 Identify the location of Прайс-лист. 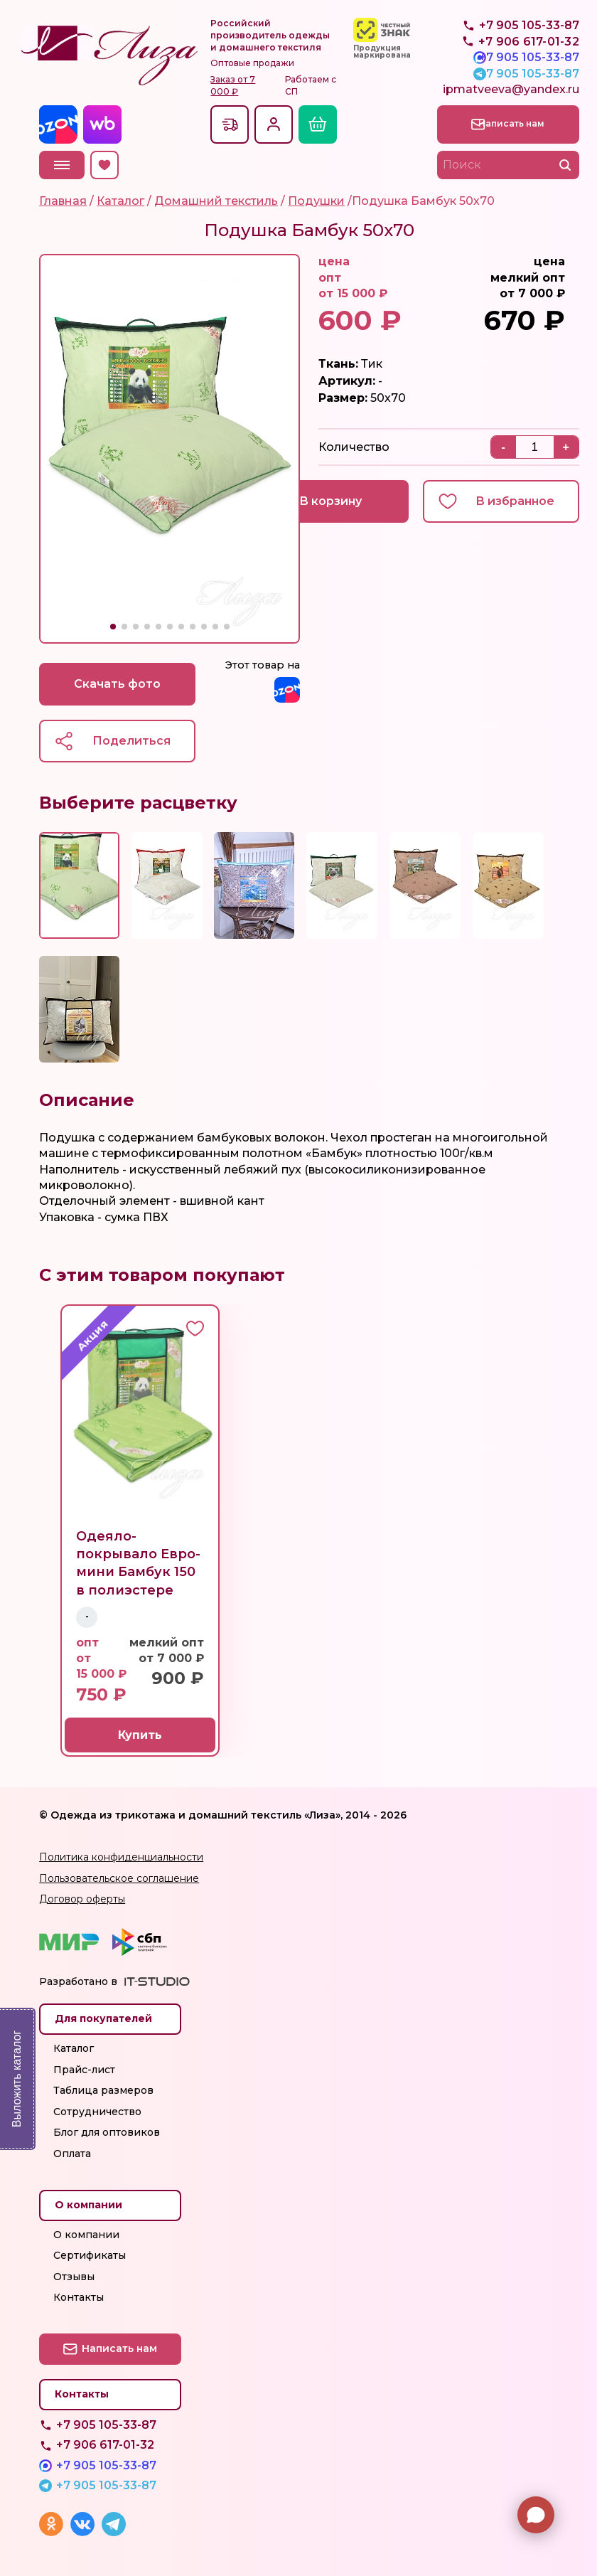
(84, 2069).